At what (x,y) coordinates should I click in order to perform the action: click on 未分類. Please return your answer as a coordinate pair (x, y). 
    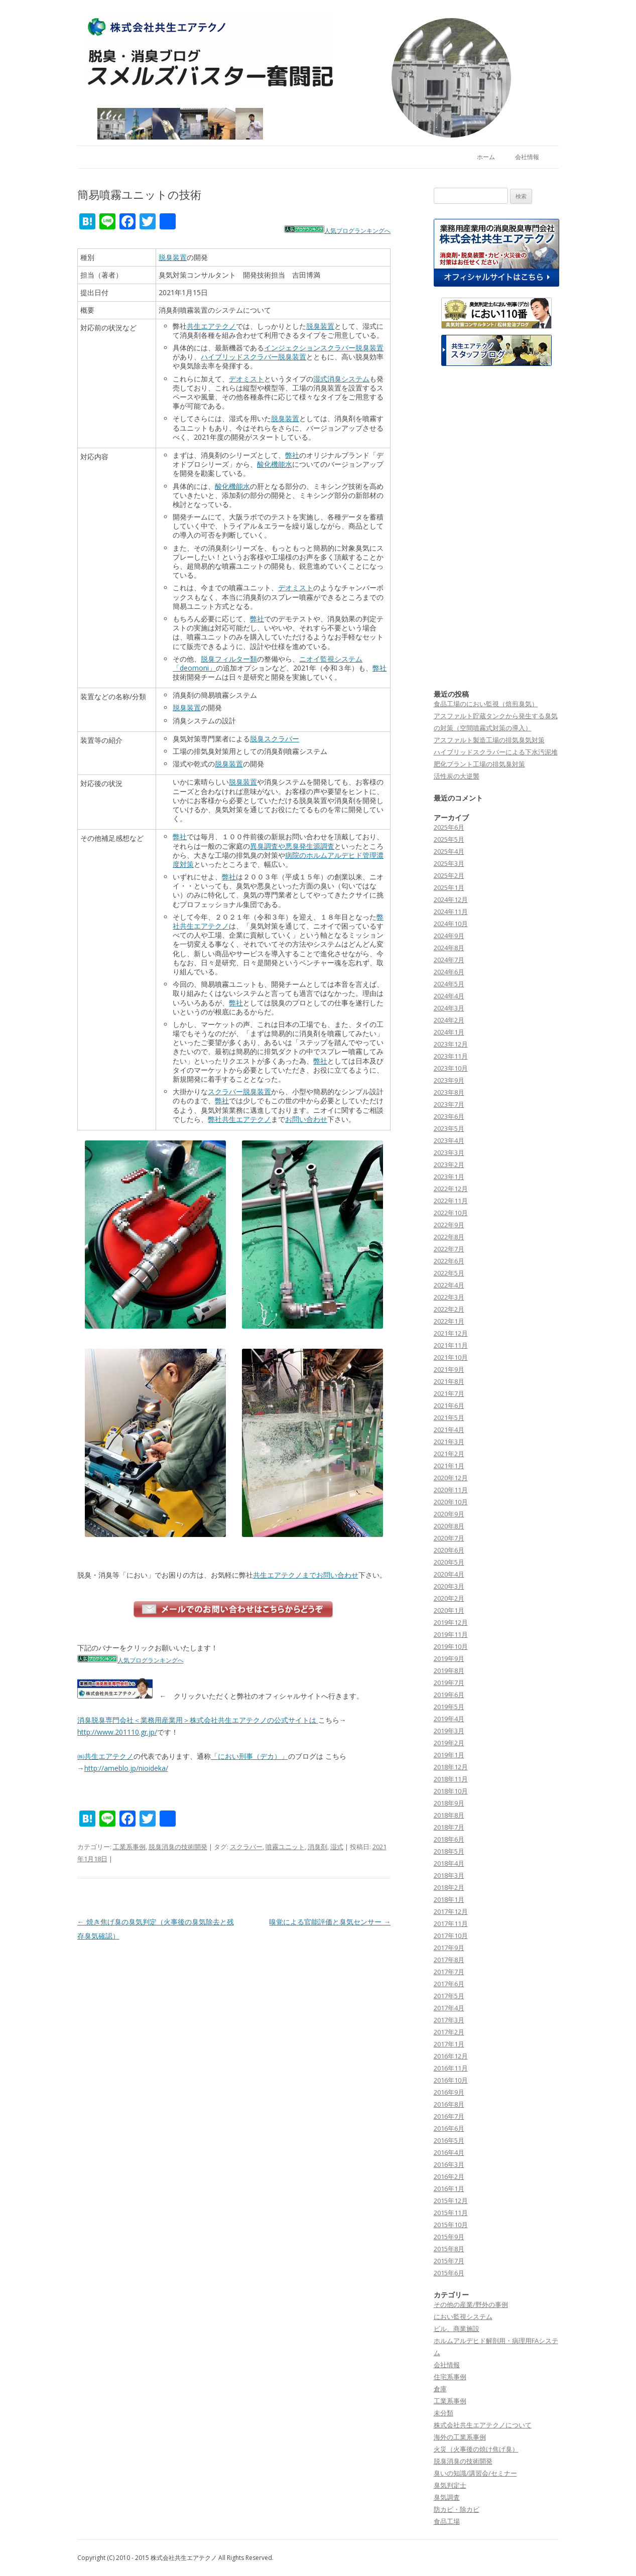
    Looking at the image, I should click on (443, 2412).